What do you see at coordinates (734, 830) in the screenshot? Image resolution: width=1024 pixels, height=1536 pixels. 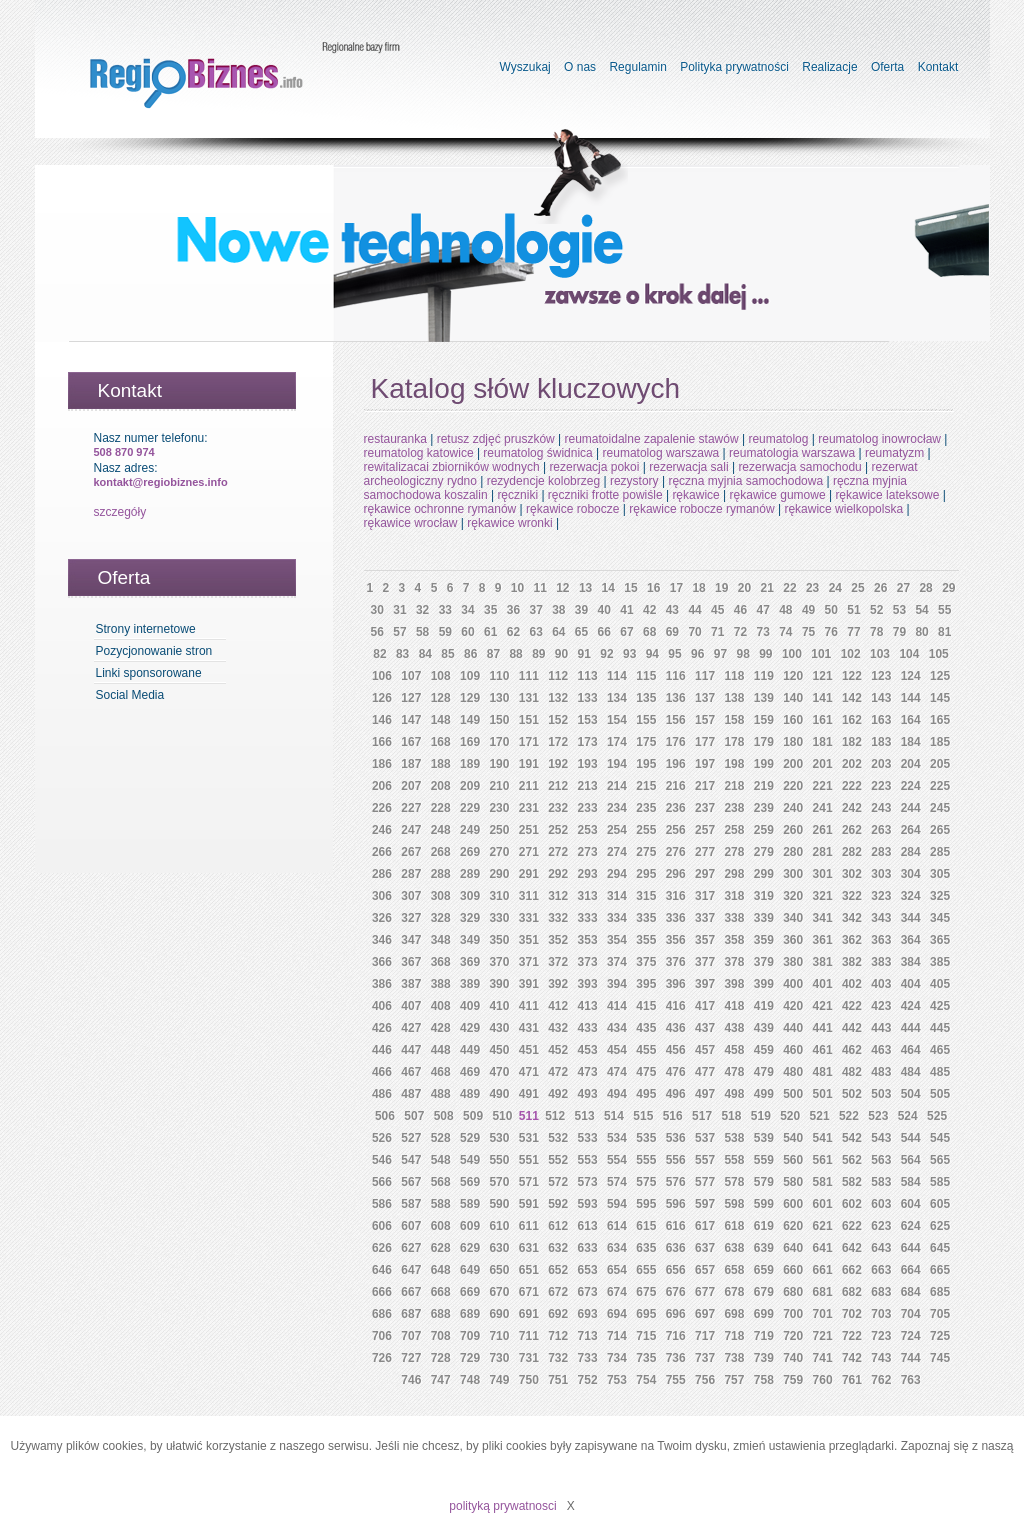 I see `258` at bounding box center [734, 830].